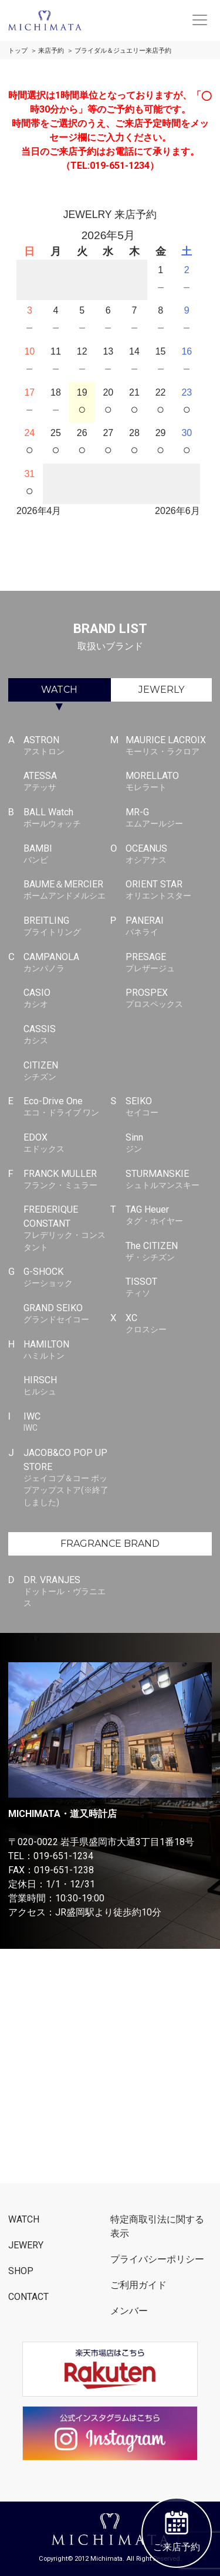 The image size is (220, 2576). What do you see at coordinates (51, 51) in the screenshot?
I see `来店予約` at bounding box center [51, 51].